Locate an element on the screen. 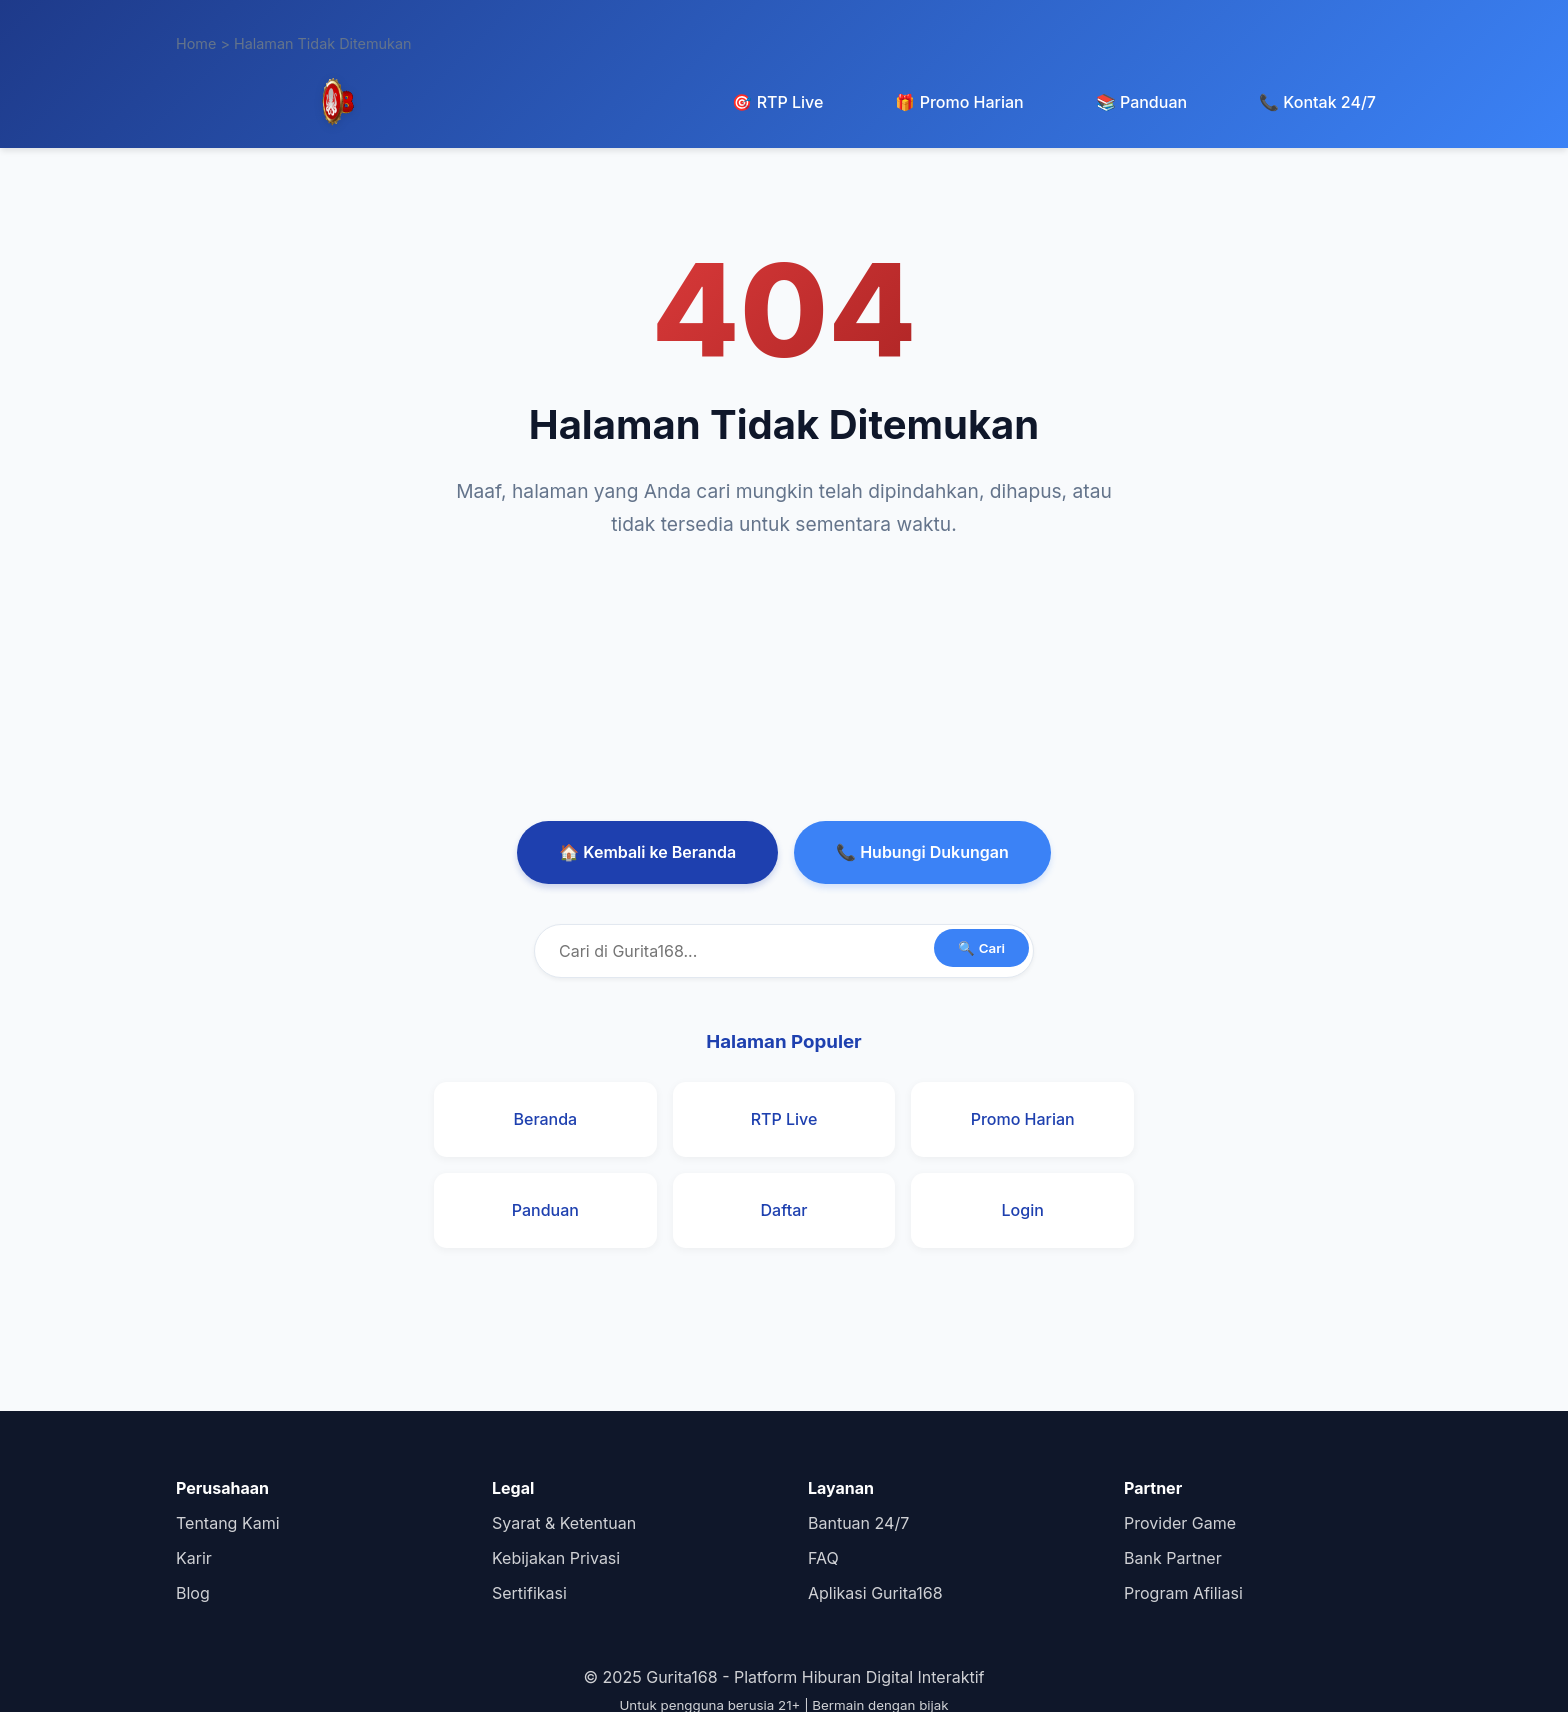 Image resolution: width=1568 pixels, height=1712 pixels. Kebijakan Privasi is located at coordinates (556, 1558).